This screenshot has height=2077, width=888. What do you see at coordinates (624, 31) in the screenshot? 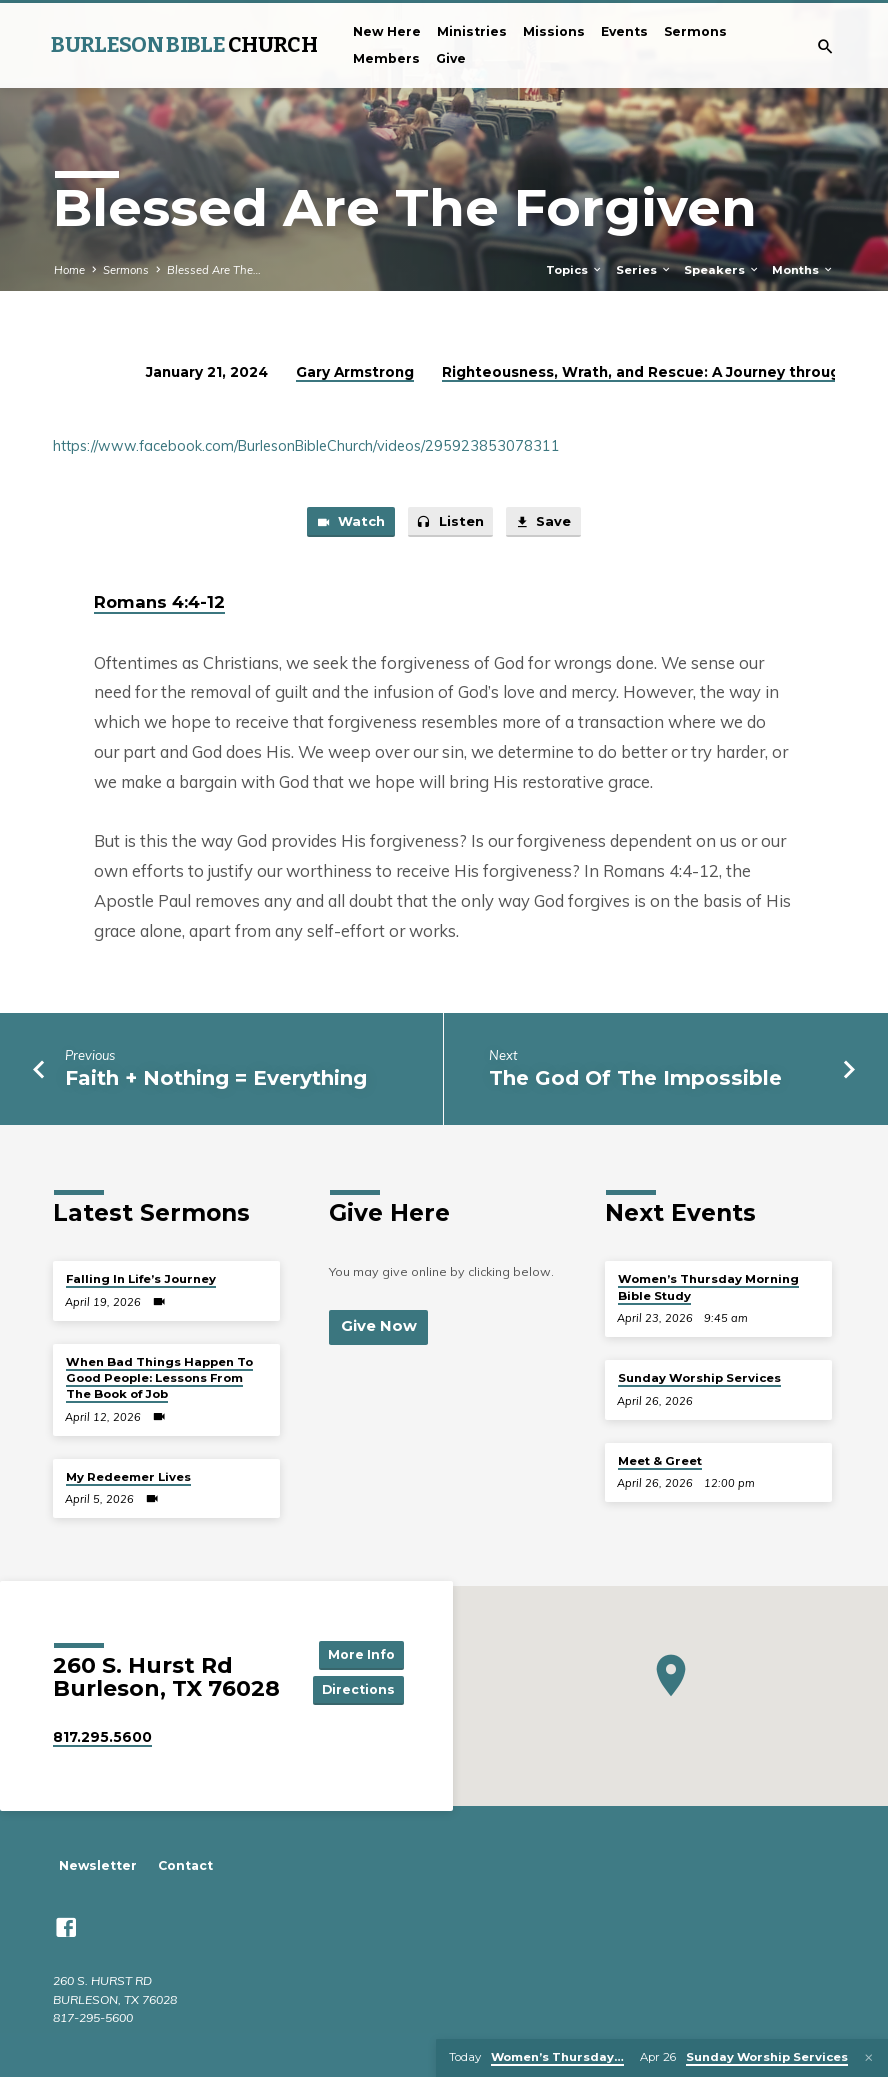
I see `Events` at bounding box center [624, 31].